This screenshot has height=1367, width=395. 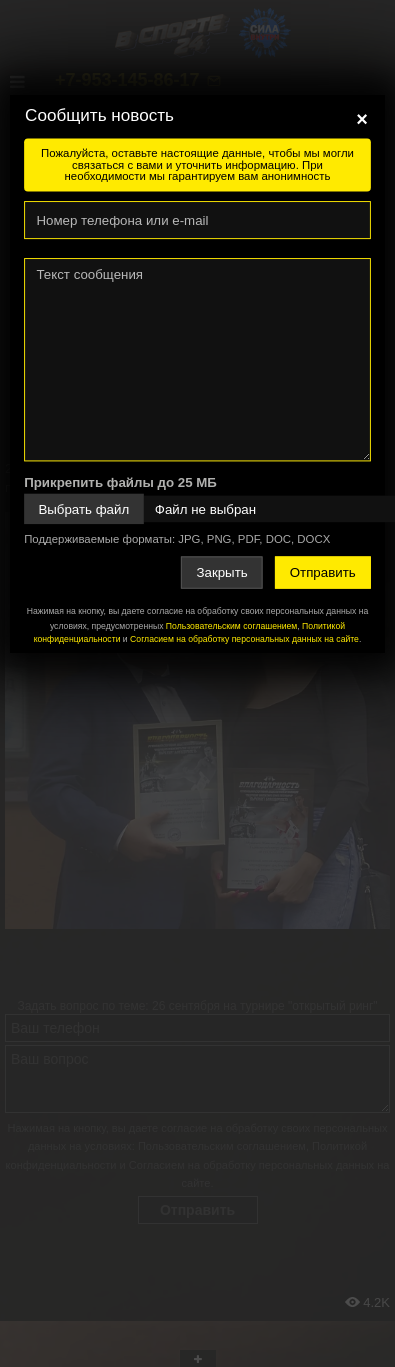 What do you see at coordinates (231, 626) in the screenshot?
I see `Пользовательским соглашением` at bounding box center [231, 626].